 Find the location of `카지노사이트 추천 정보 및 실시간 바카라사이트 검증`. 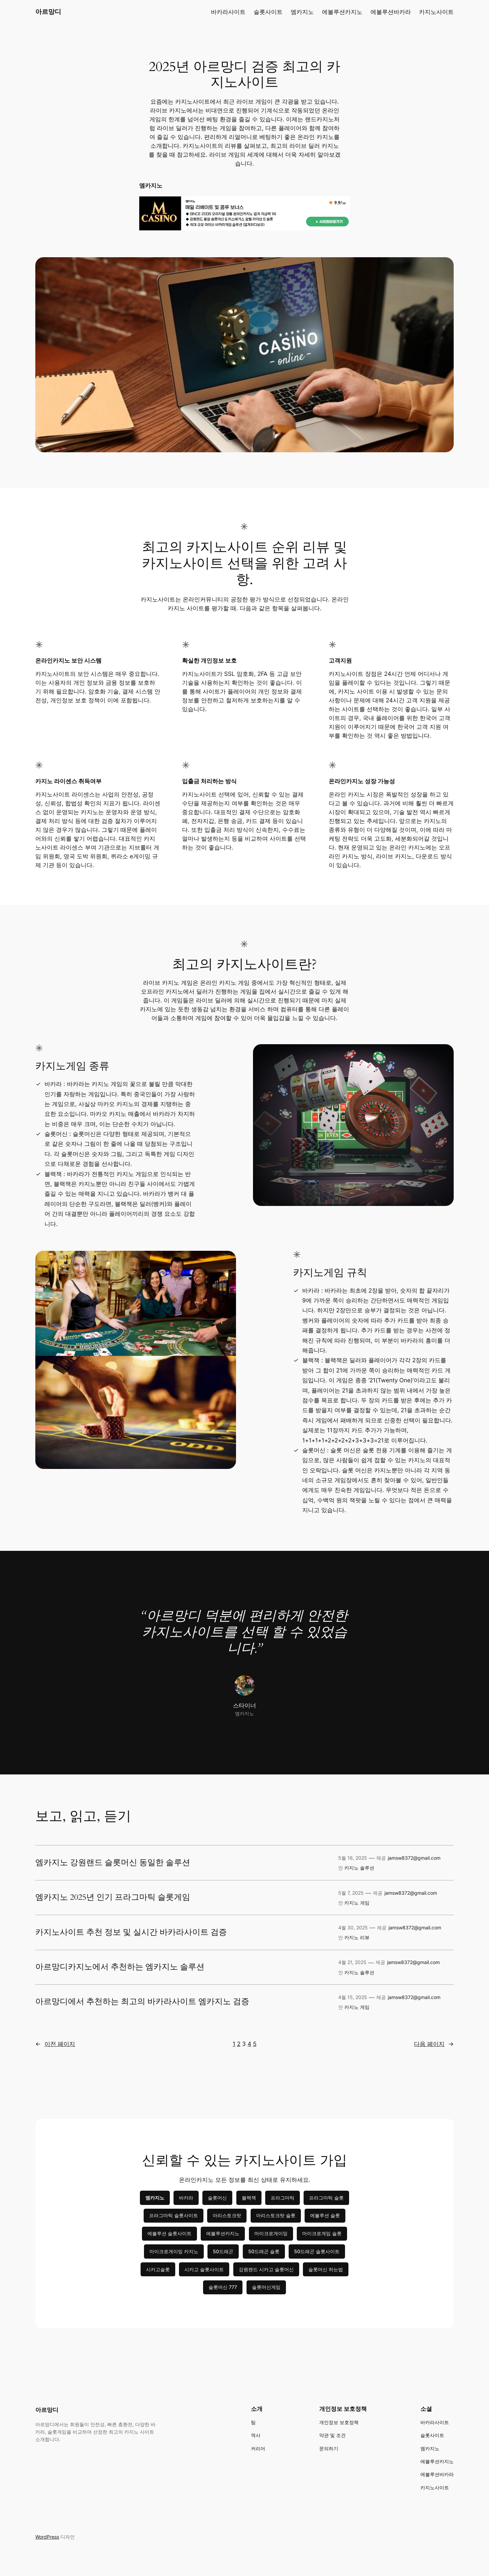

카지노사이트 추천 정보 및 실시간 바카라사이트 검증 is located at coordinates (131, 1932).